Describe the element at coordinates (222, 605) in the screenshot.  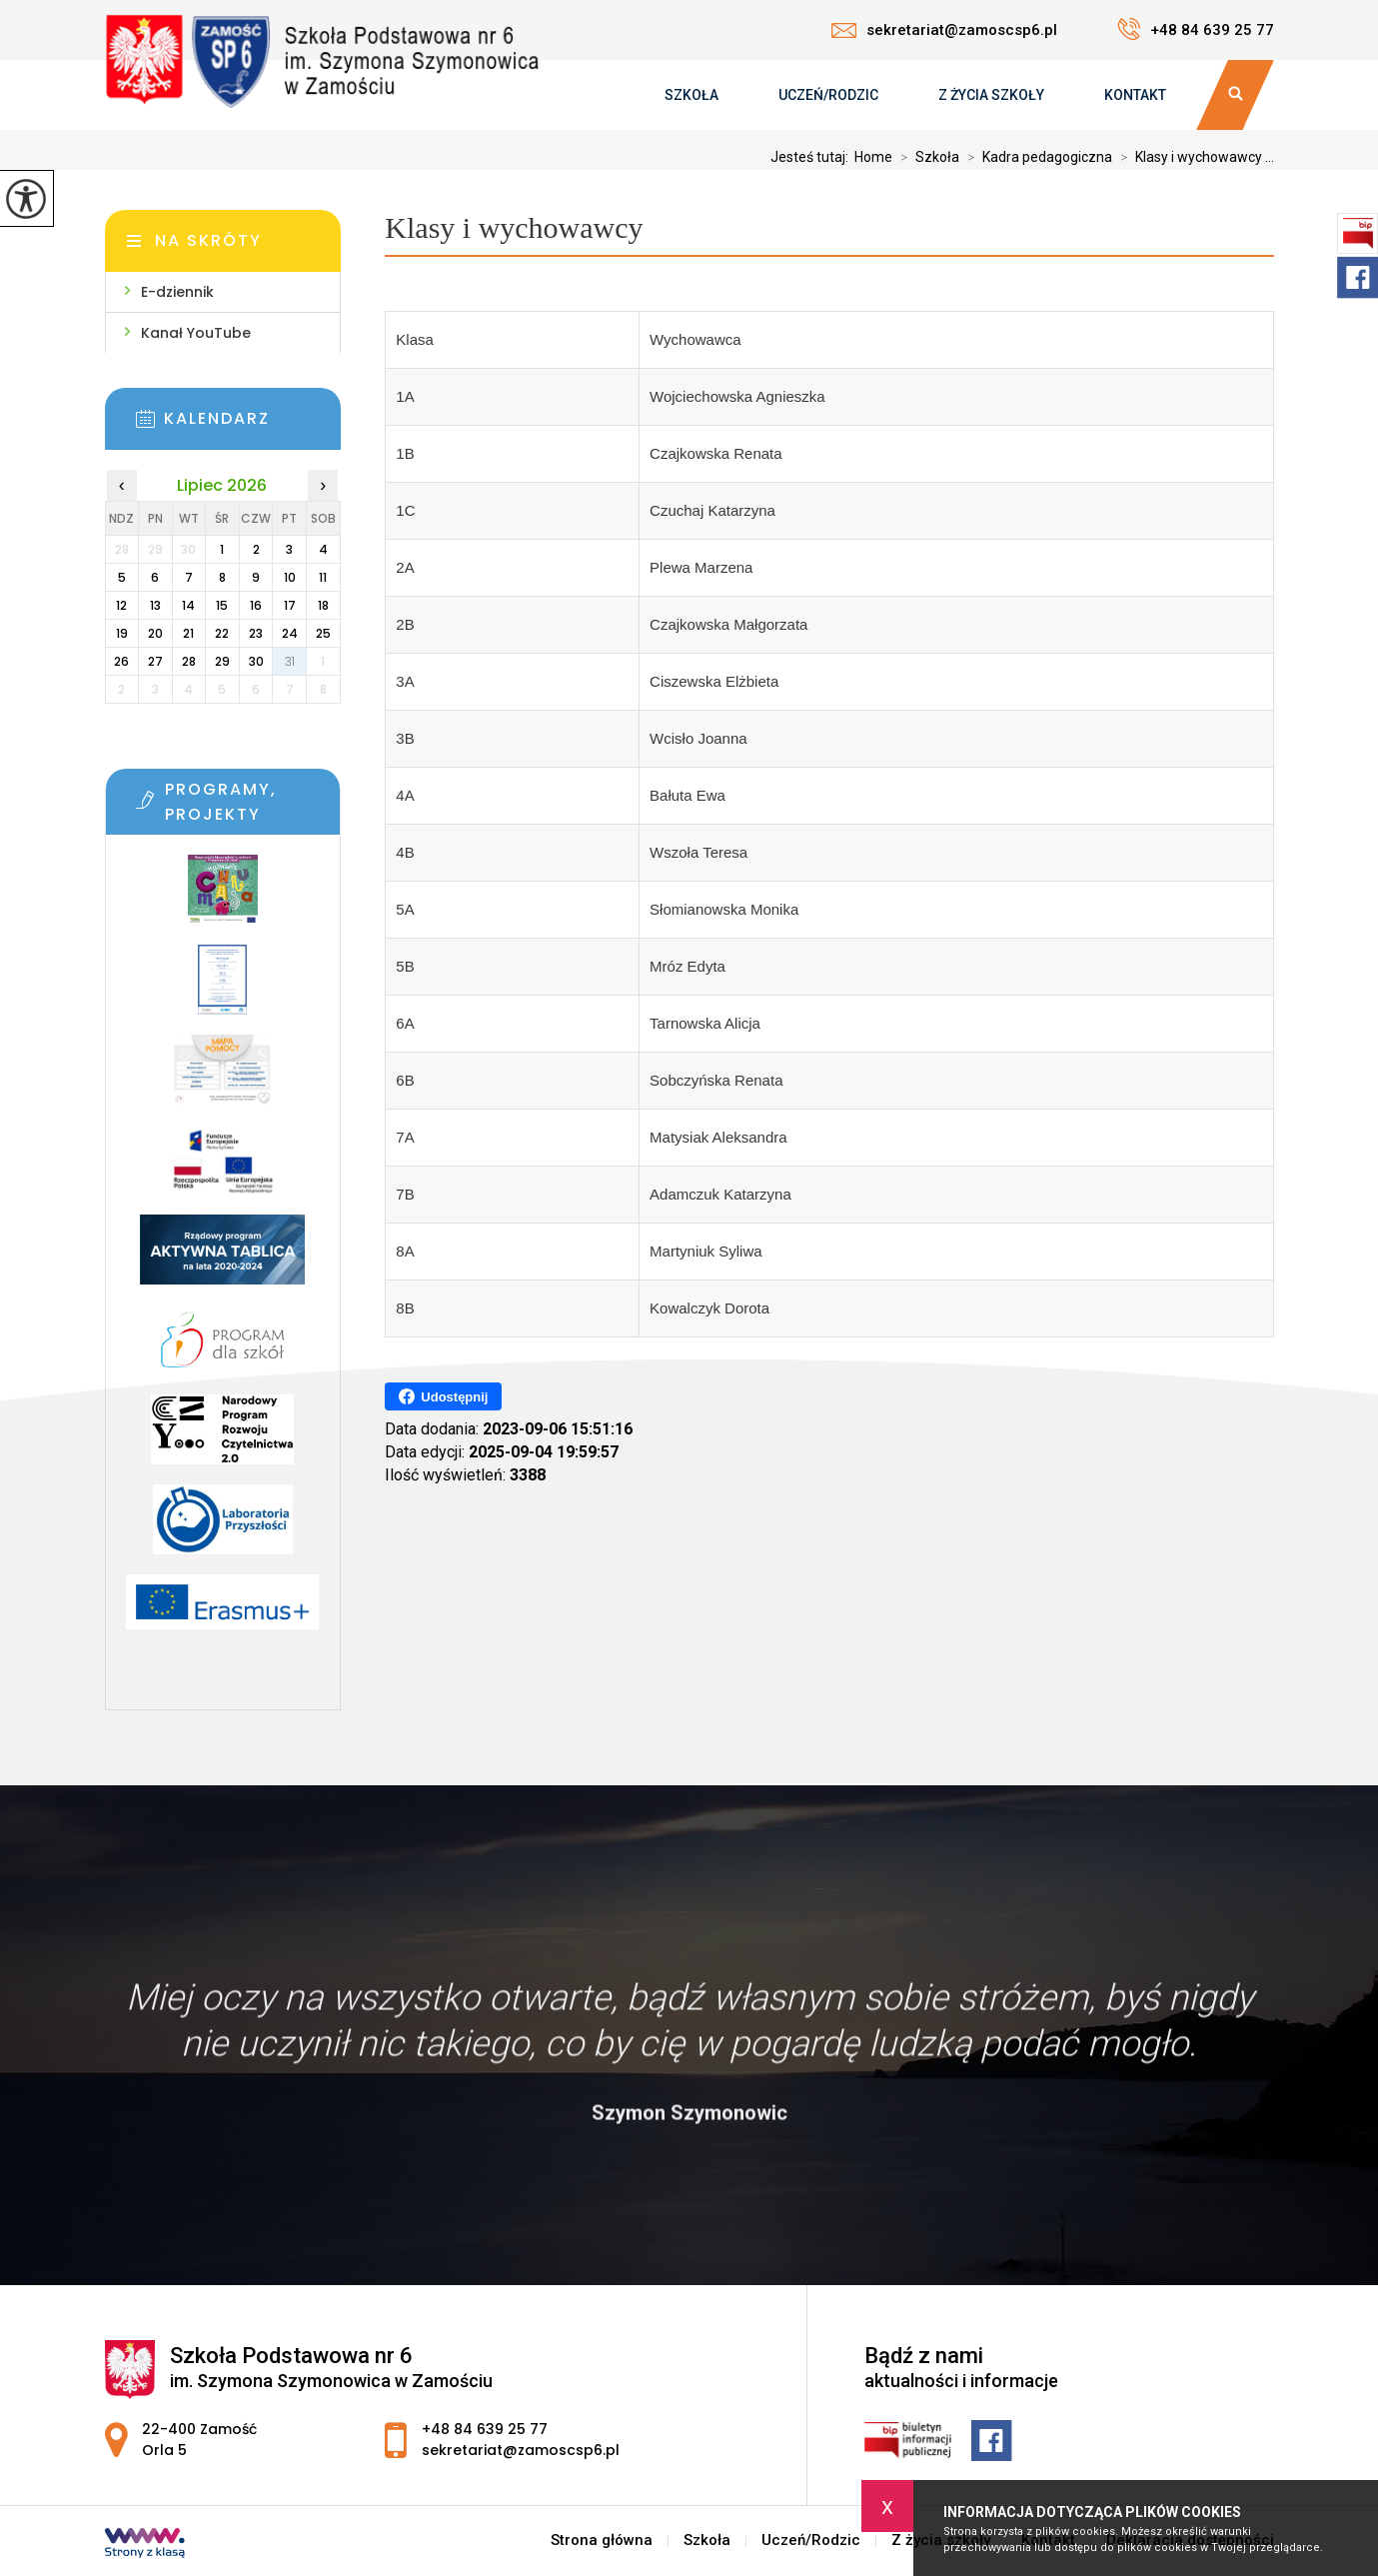
I see `15` at that location.